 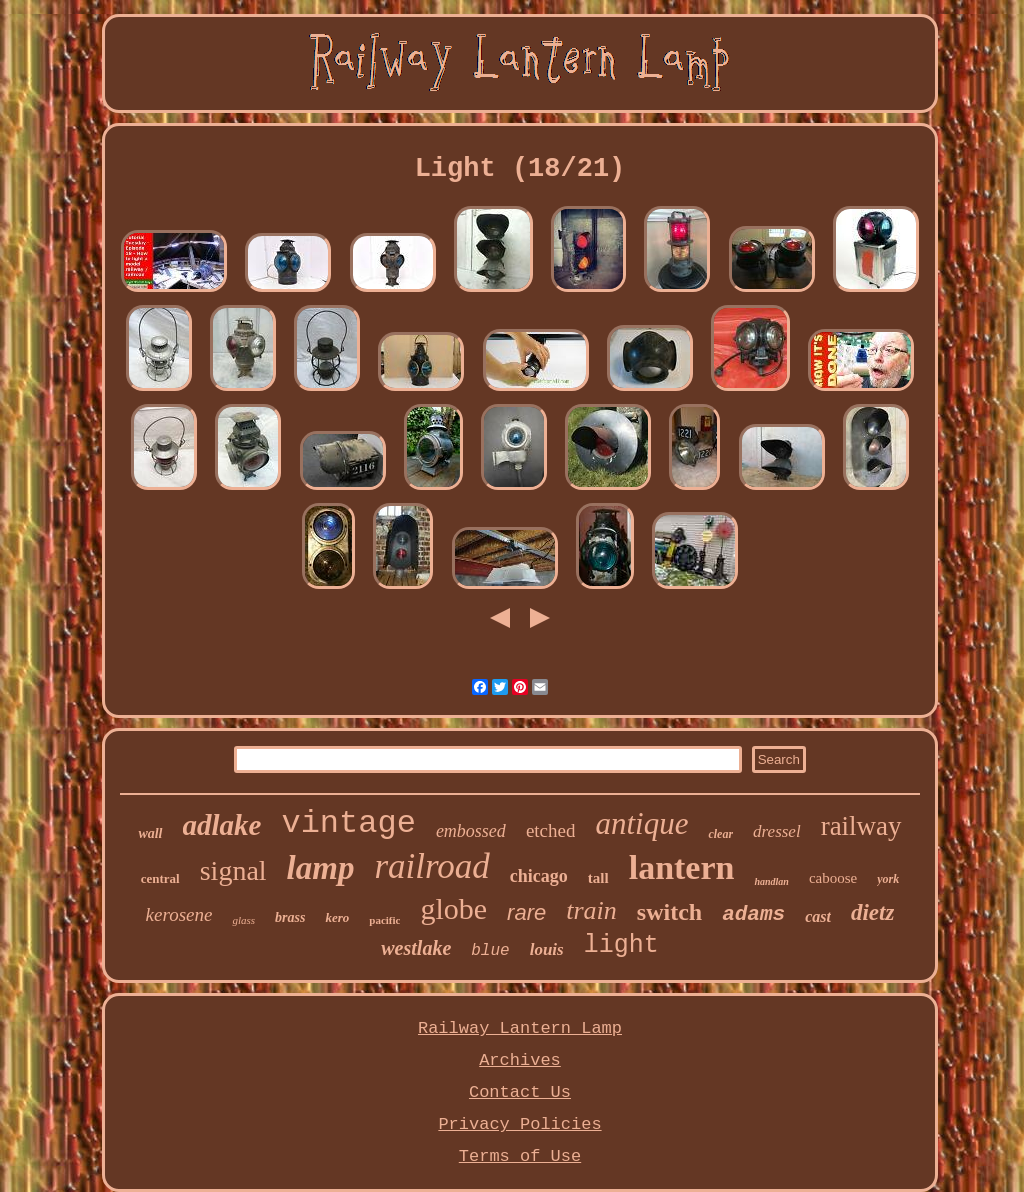 What do you see at coordinates (179, 914) in the screenshot?
I see `kerosene` at bounding box center [179, 914].